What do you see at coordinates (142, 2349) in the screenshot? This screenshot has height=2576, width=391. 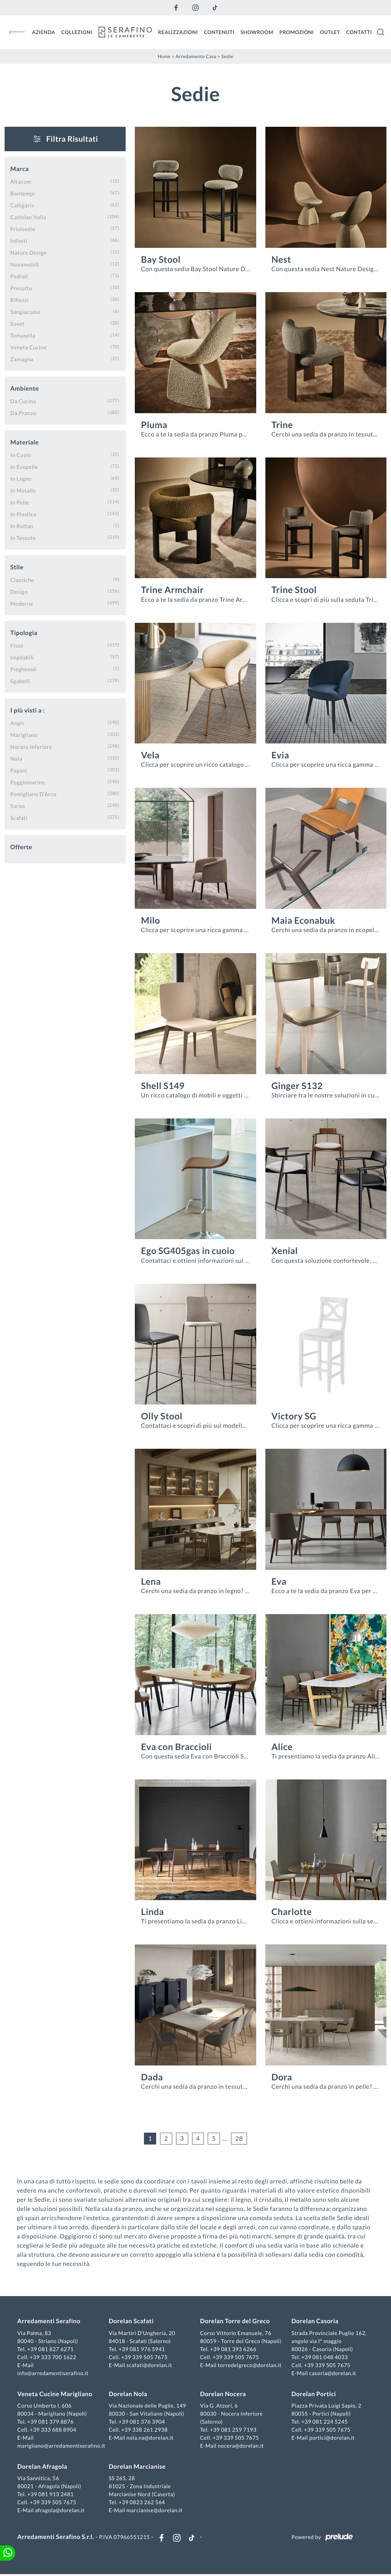 I see `+39 081 976 5941` at bounding box center [142, 2349].